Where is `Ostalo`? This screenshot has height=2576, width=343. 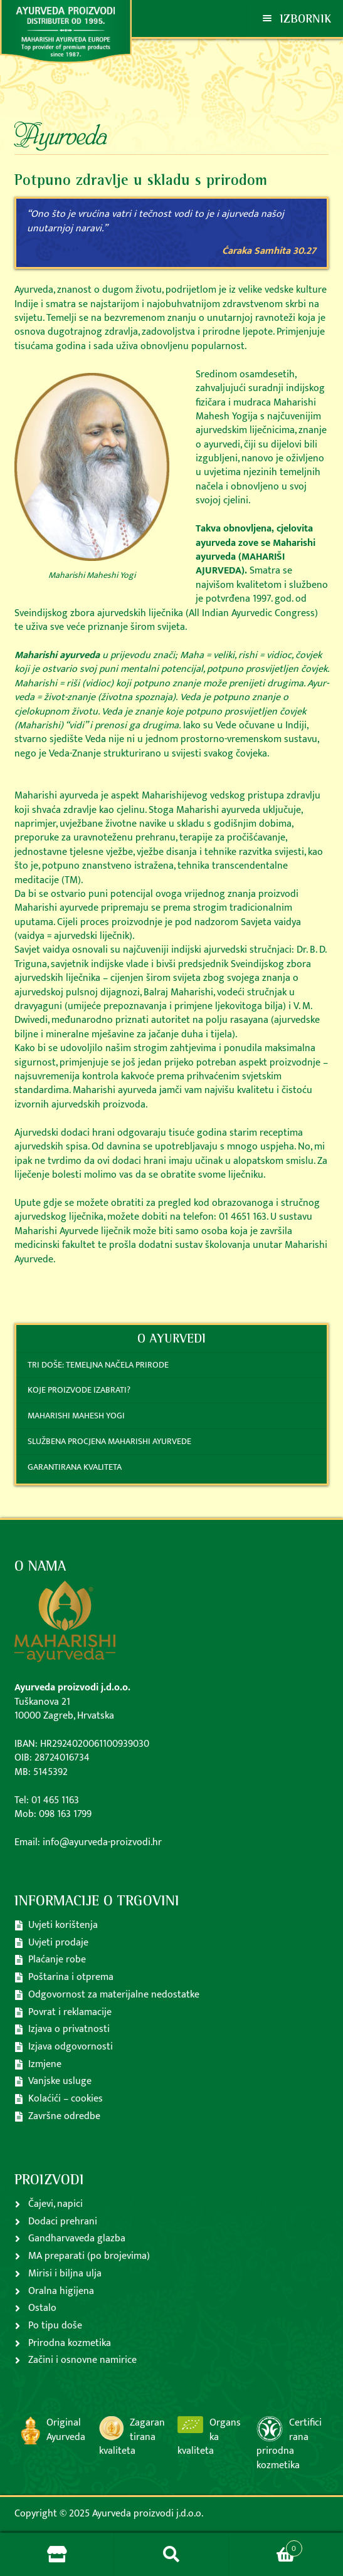
Ostalo is located at coordinates (42, 2308).